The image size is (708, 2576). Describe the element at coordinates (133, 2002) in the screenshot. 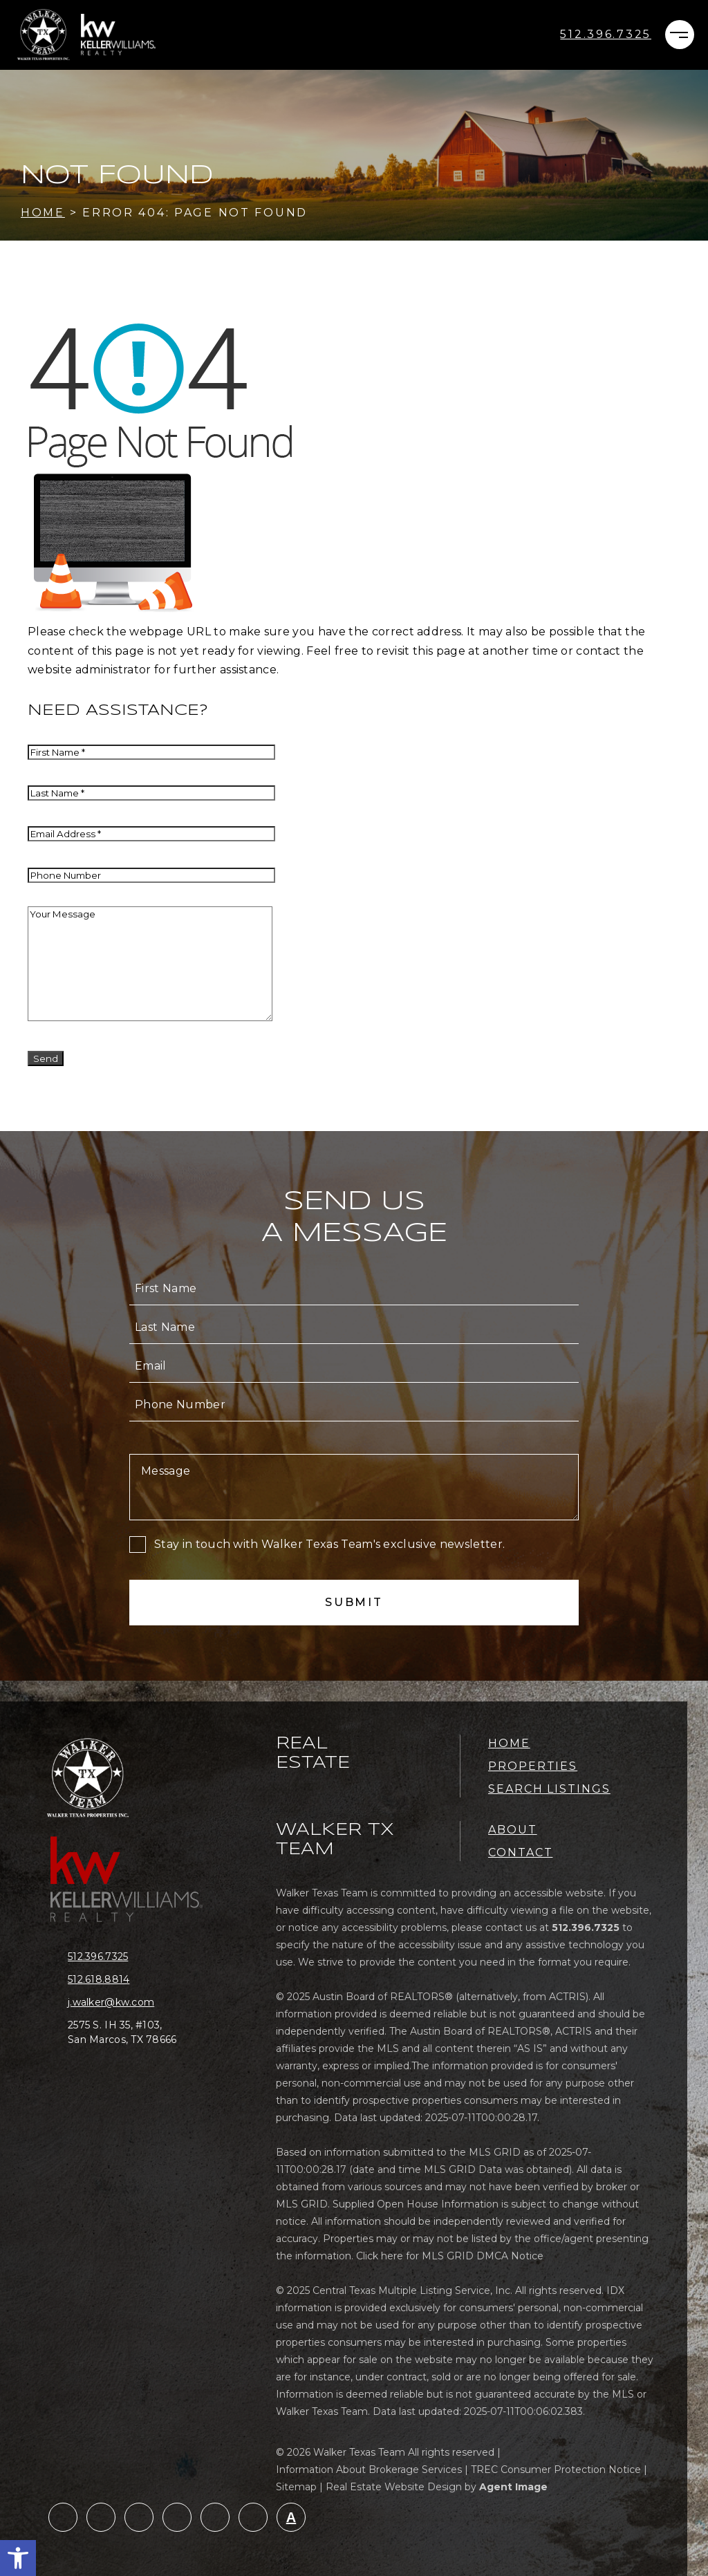

I see `[j(dotted)walker(at)kw(dotted)com]` at that location.